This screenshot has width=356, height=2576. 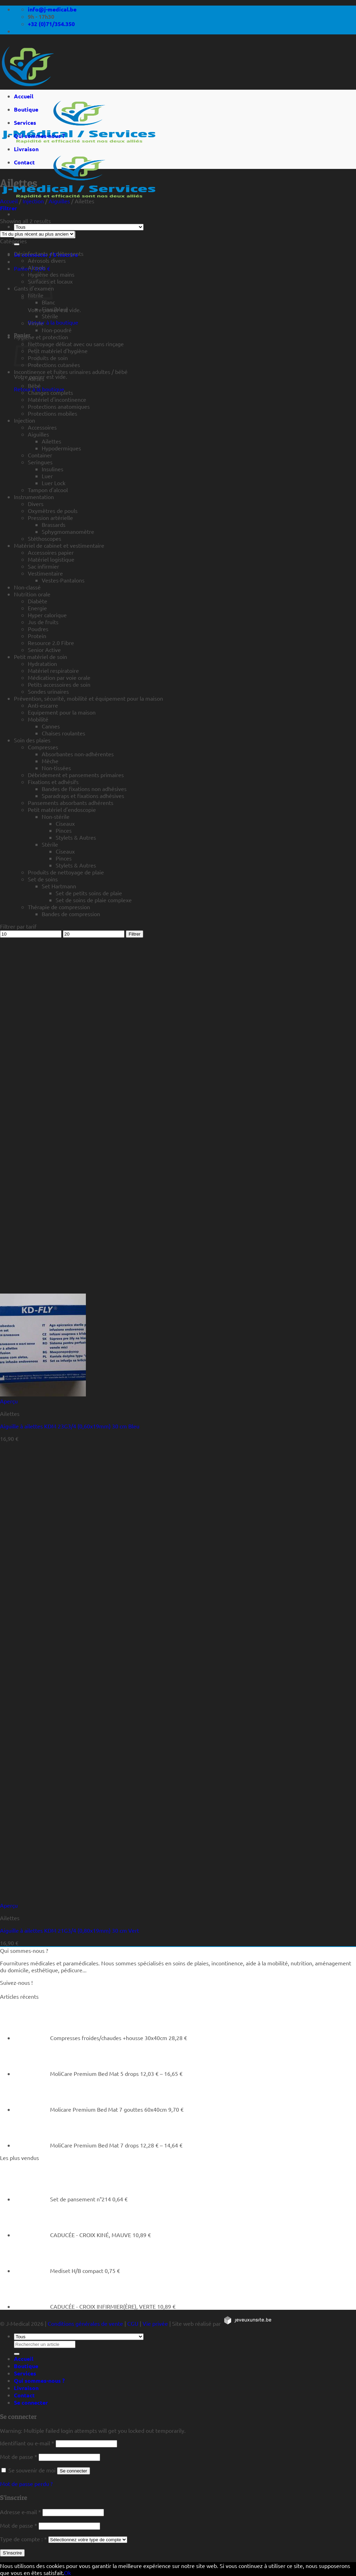 What do you see at coordinates (59, 906) in the screenshot?
I see `Thérapie de compression` at bounding box center [59, 906].